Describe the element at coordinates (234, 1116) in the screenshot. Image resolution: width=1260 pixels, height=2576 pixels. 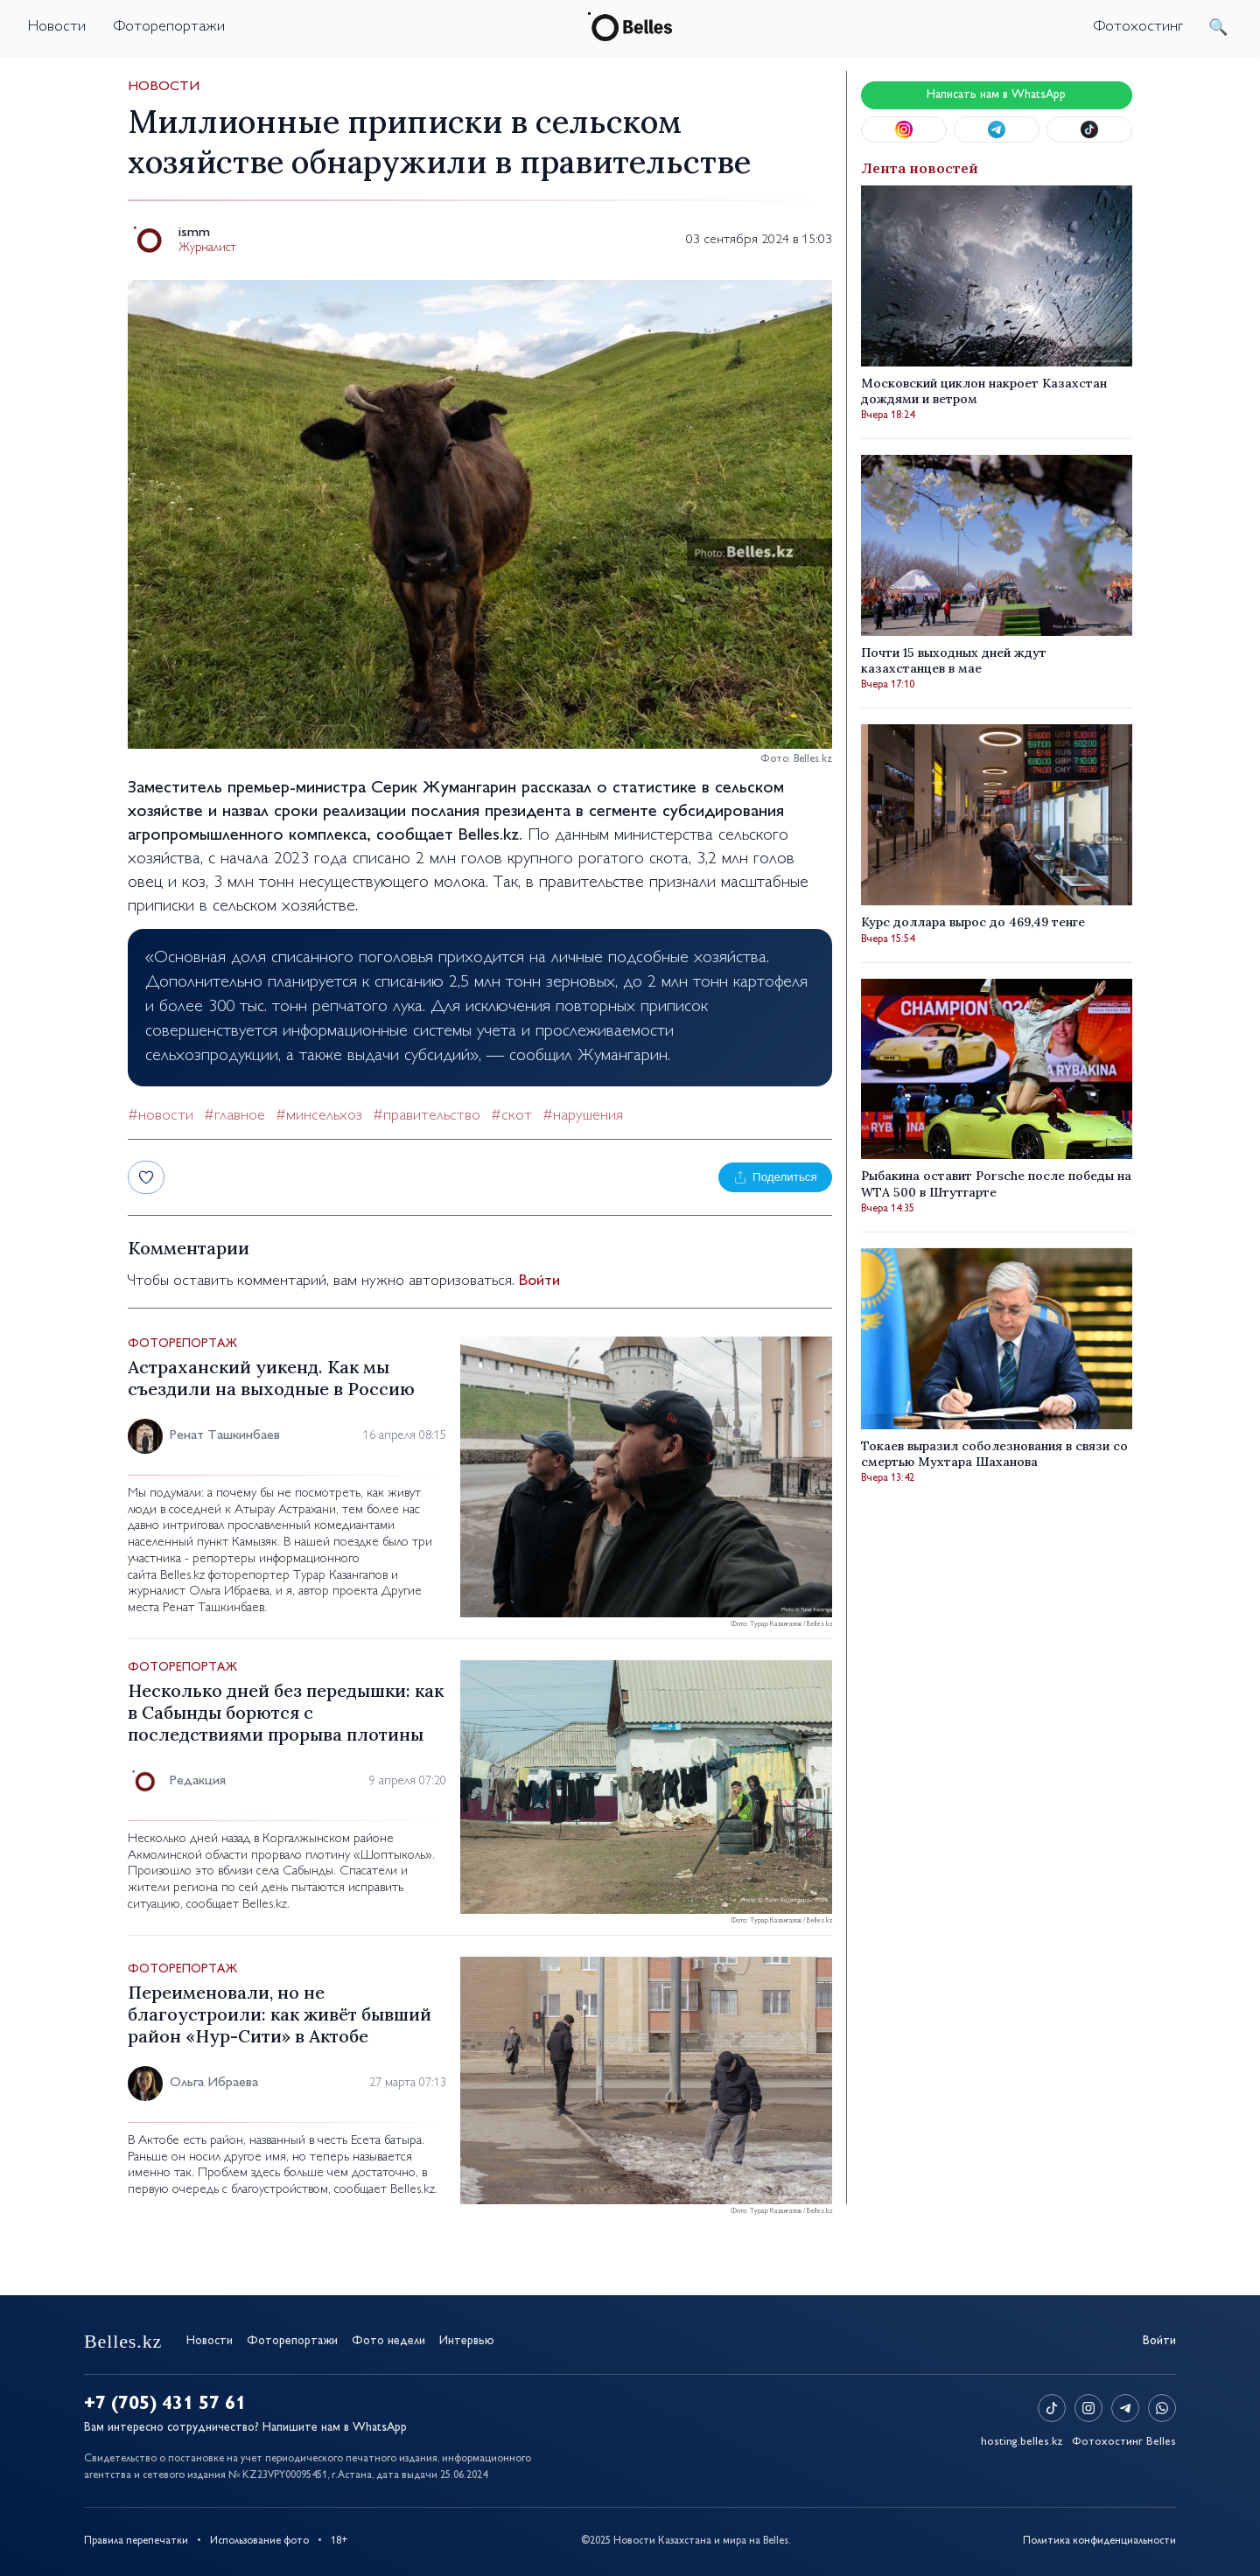
I see `#главное` at that location.